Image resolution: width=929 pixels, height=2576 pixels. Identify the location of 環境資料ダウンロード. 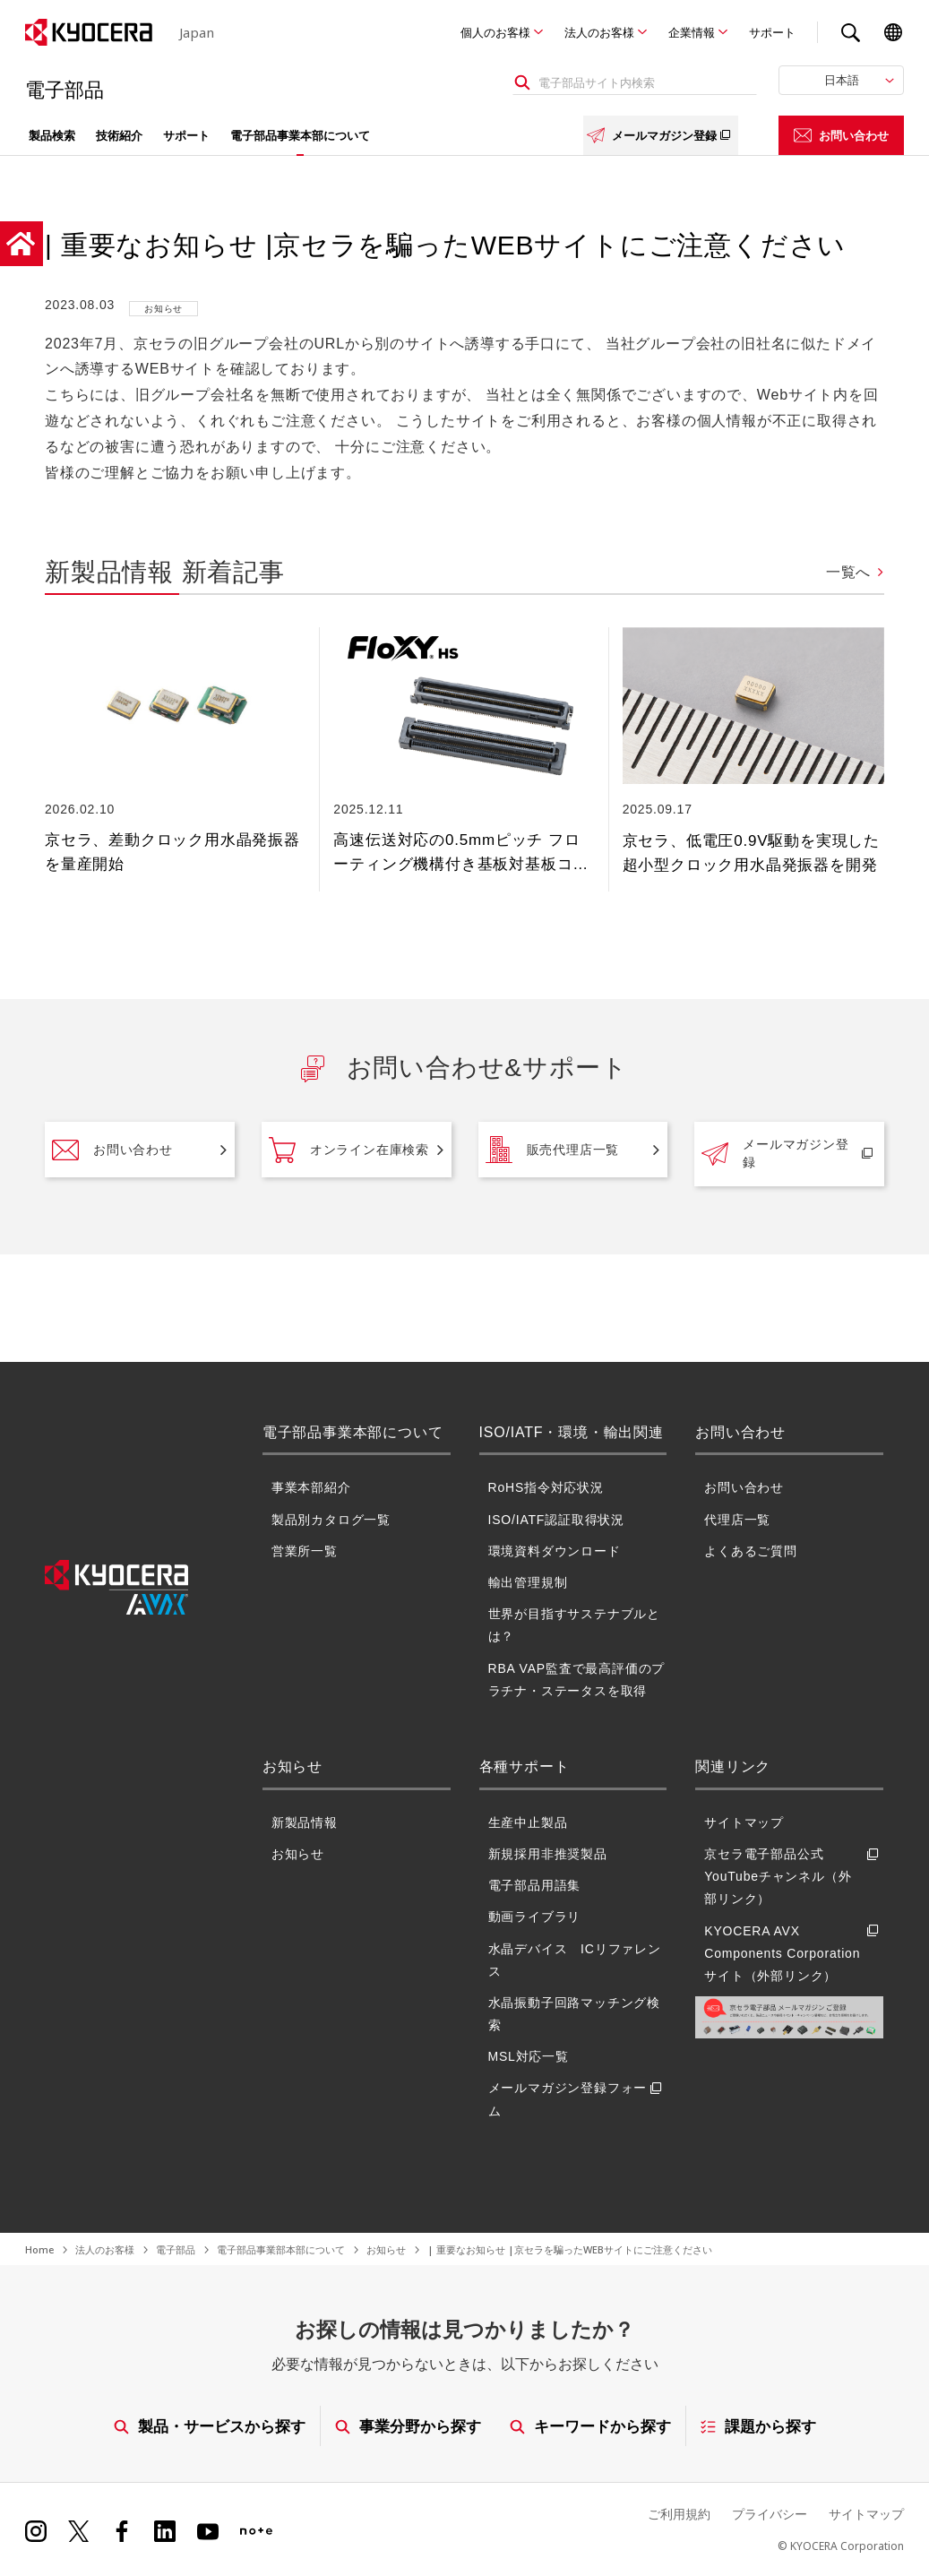
(554, 1551).